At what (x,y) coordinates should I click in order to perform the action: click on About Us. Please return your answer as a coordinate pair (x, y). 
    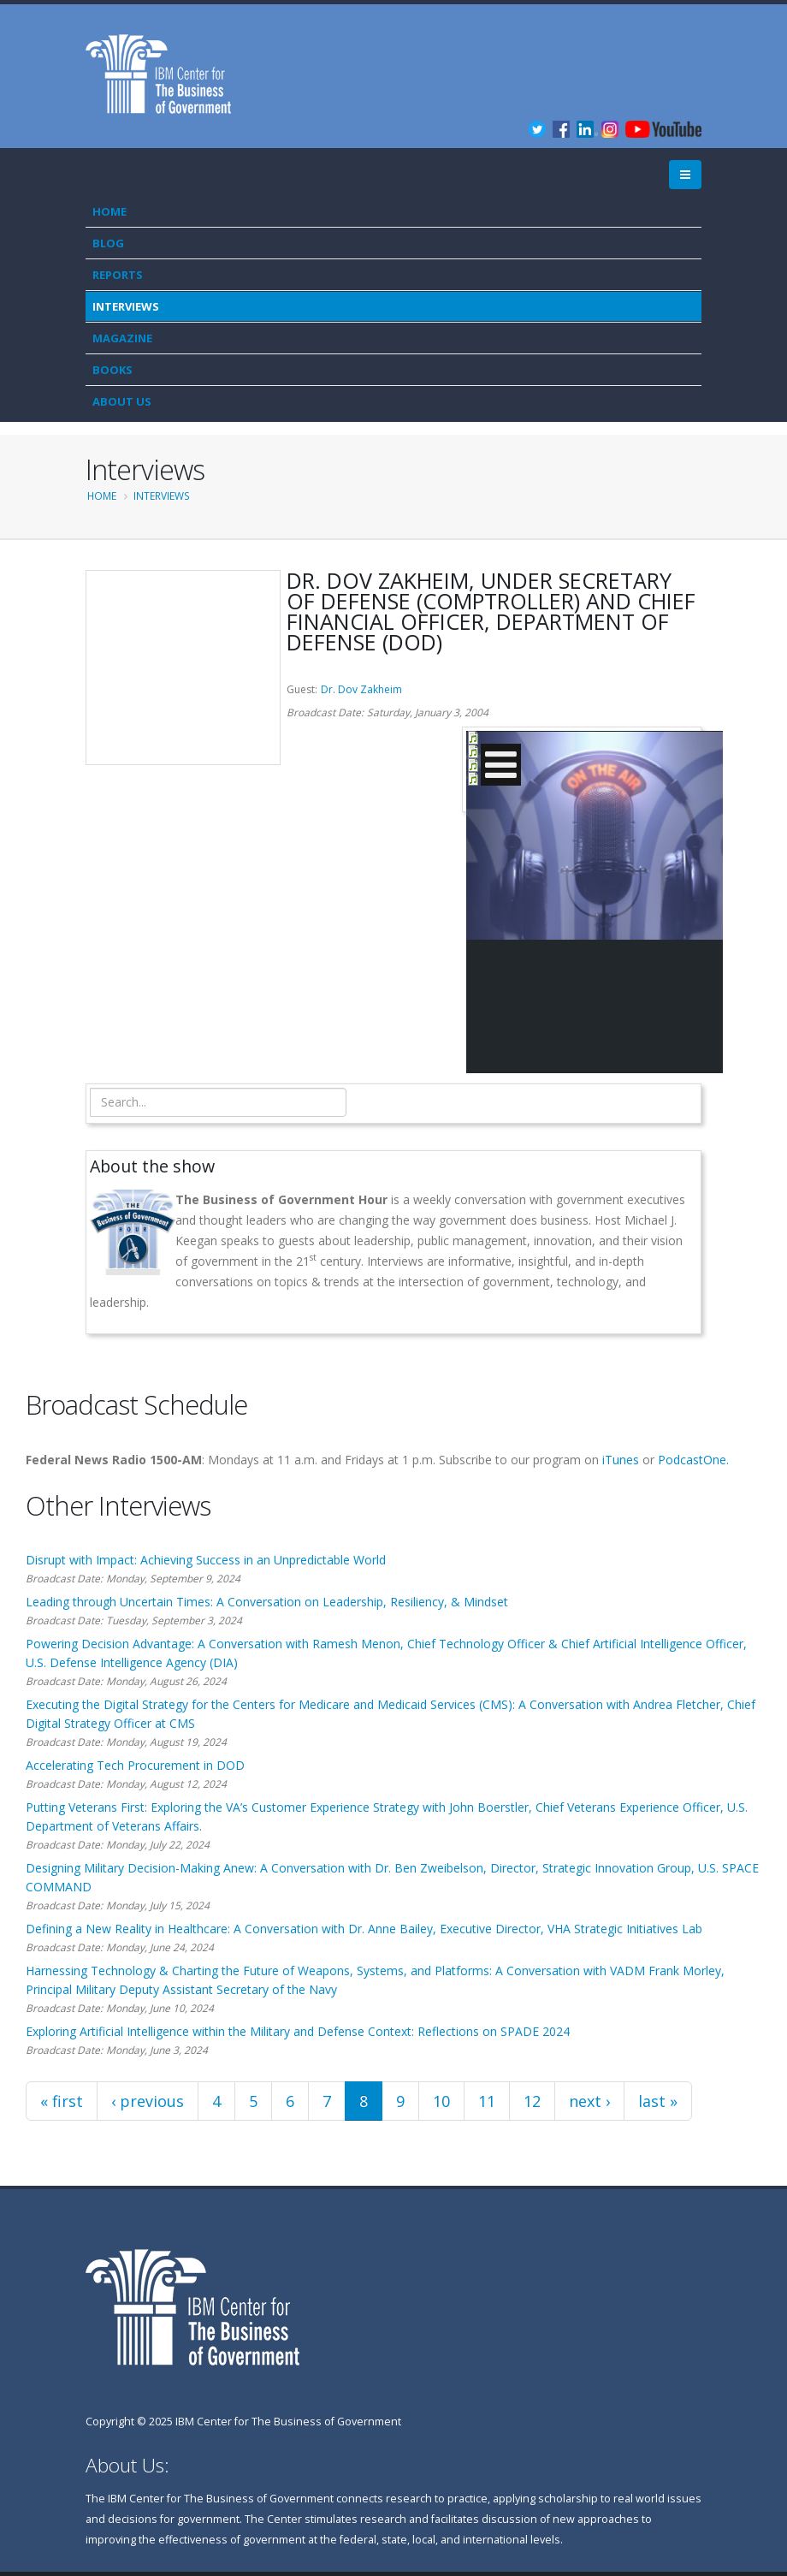
    Looking at the image, I should click on (121, 401).